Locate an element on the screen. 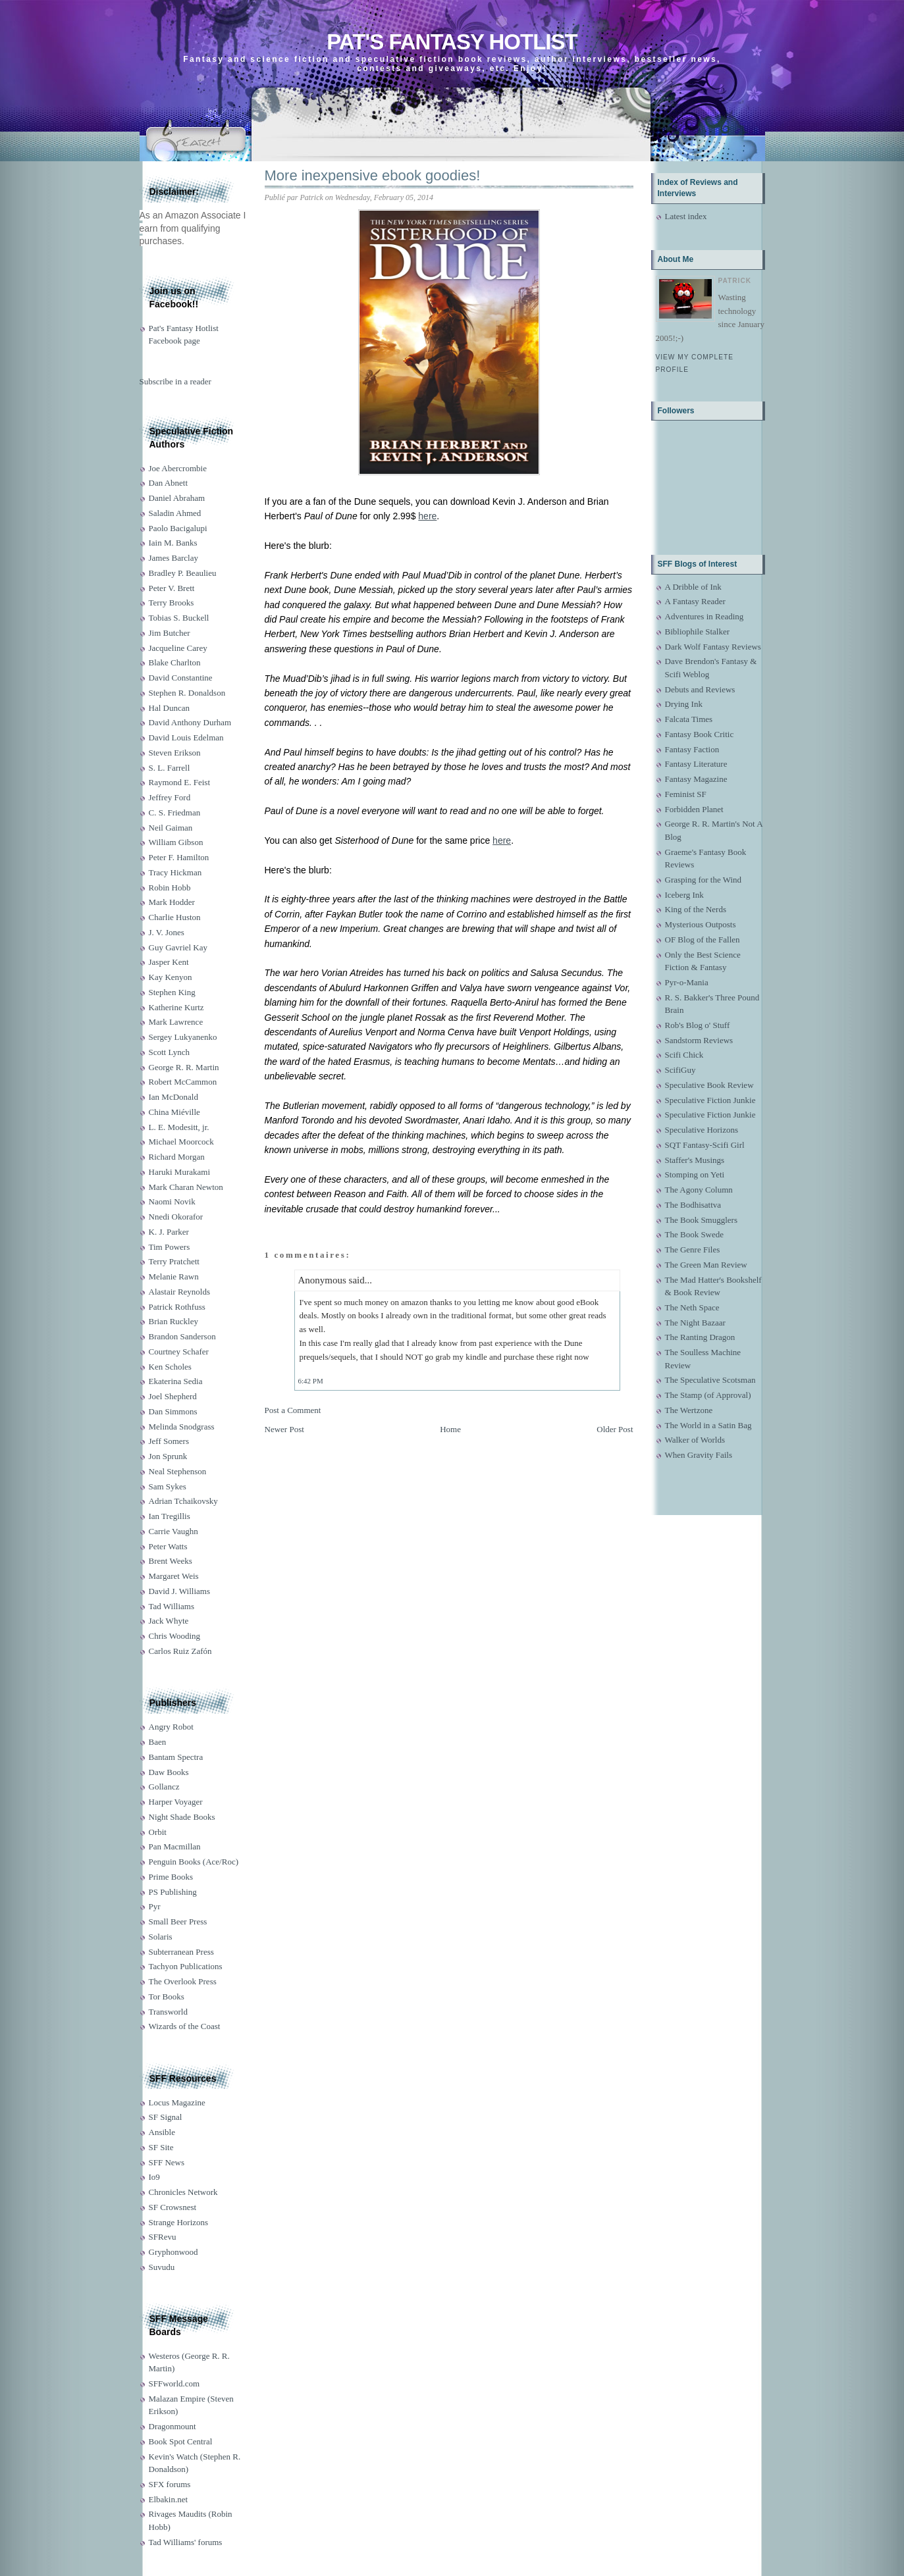 The image size is (904, 2576). Night Shade Books is located at coordinates (182, 1817).